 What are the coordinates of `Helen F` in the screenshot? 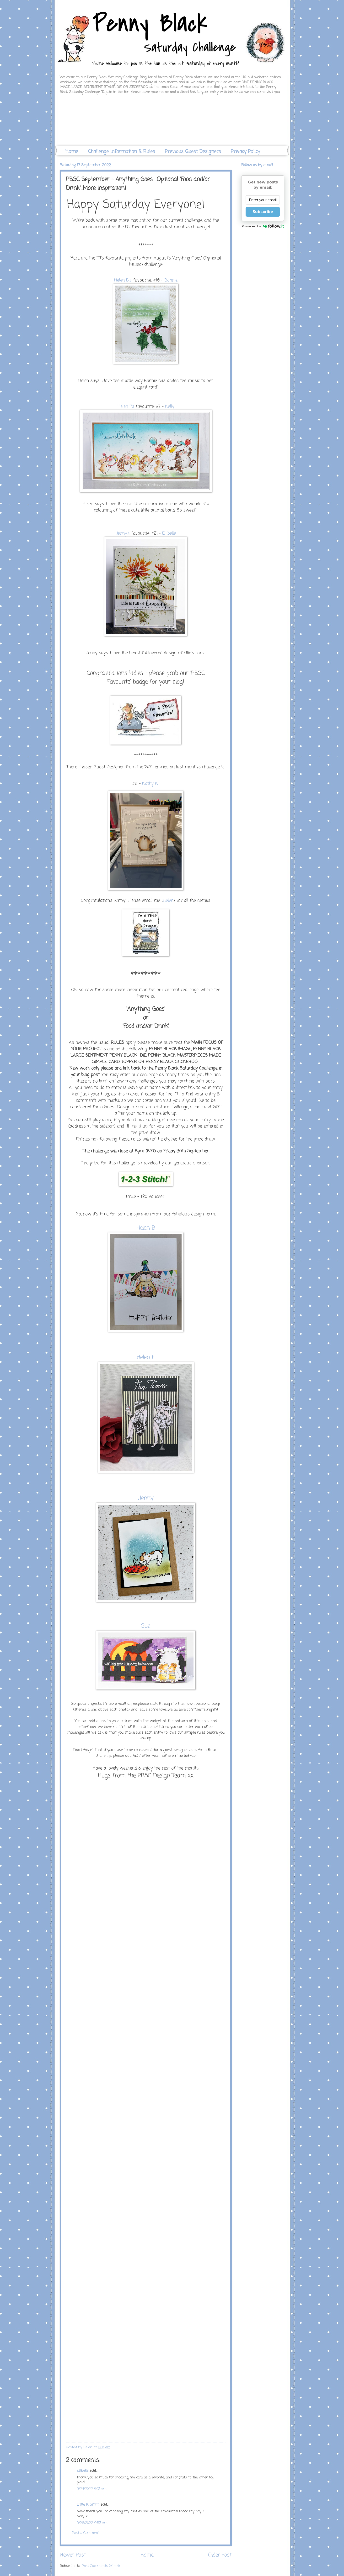 It's located at (146, 1357).